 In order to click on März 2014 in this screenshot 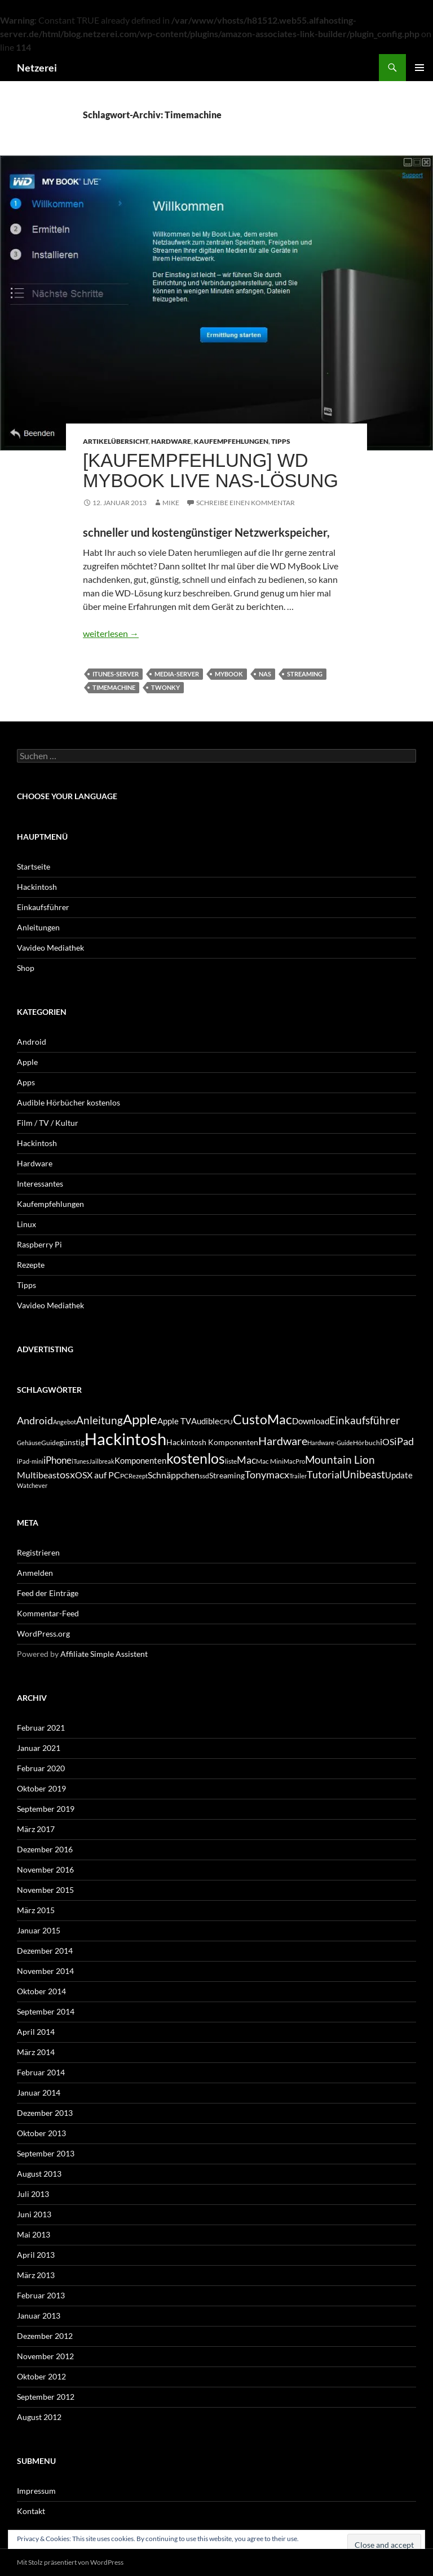, I will do `click(36, 2052)`.